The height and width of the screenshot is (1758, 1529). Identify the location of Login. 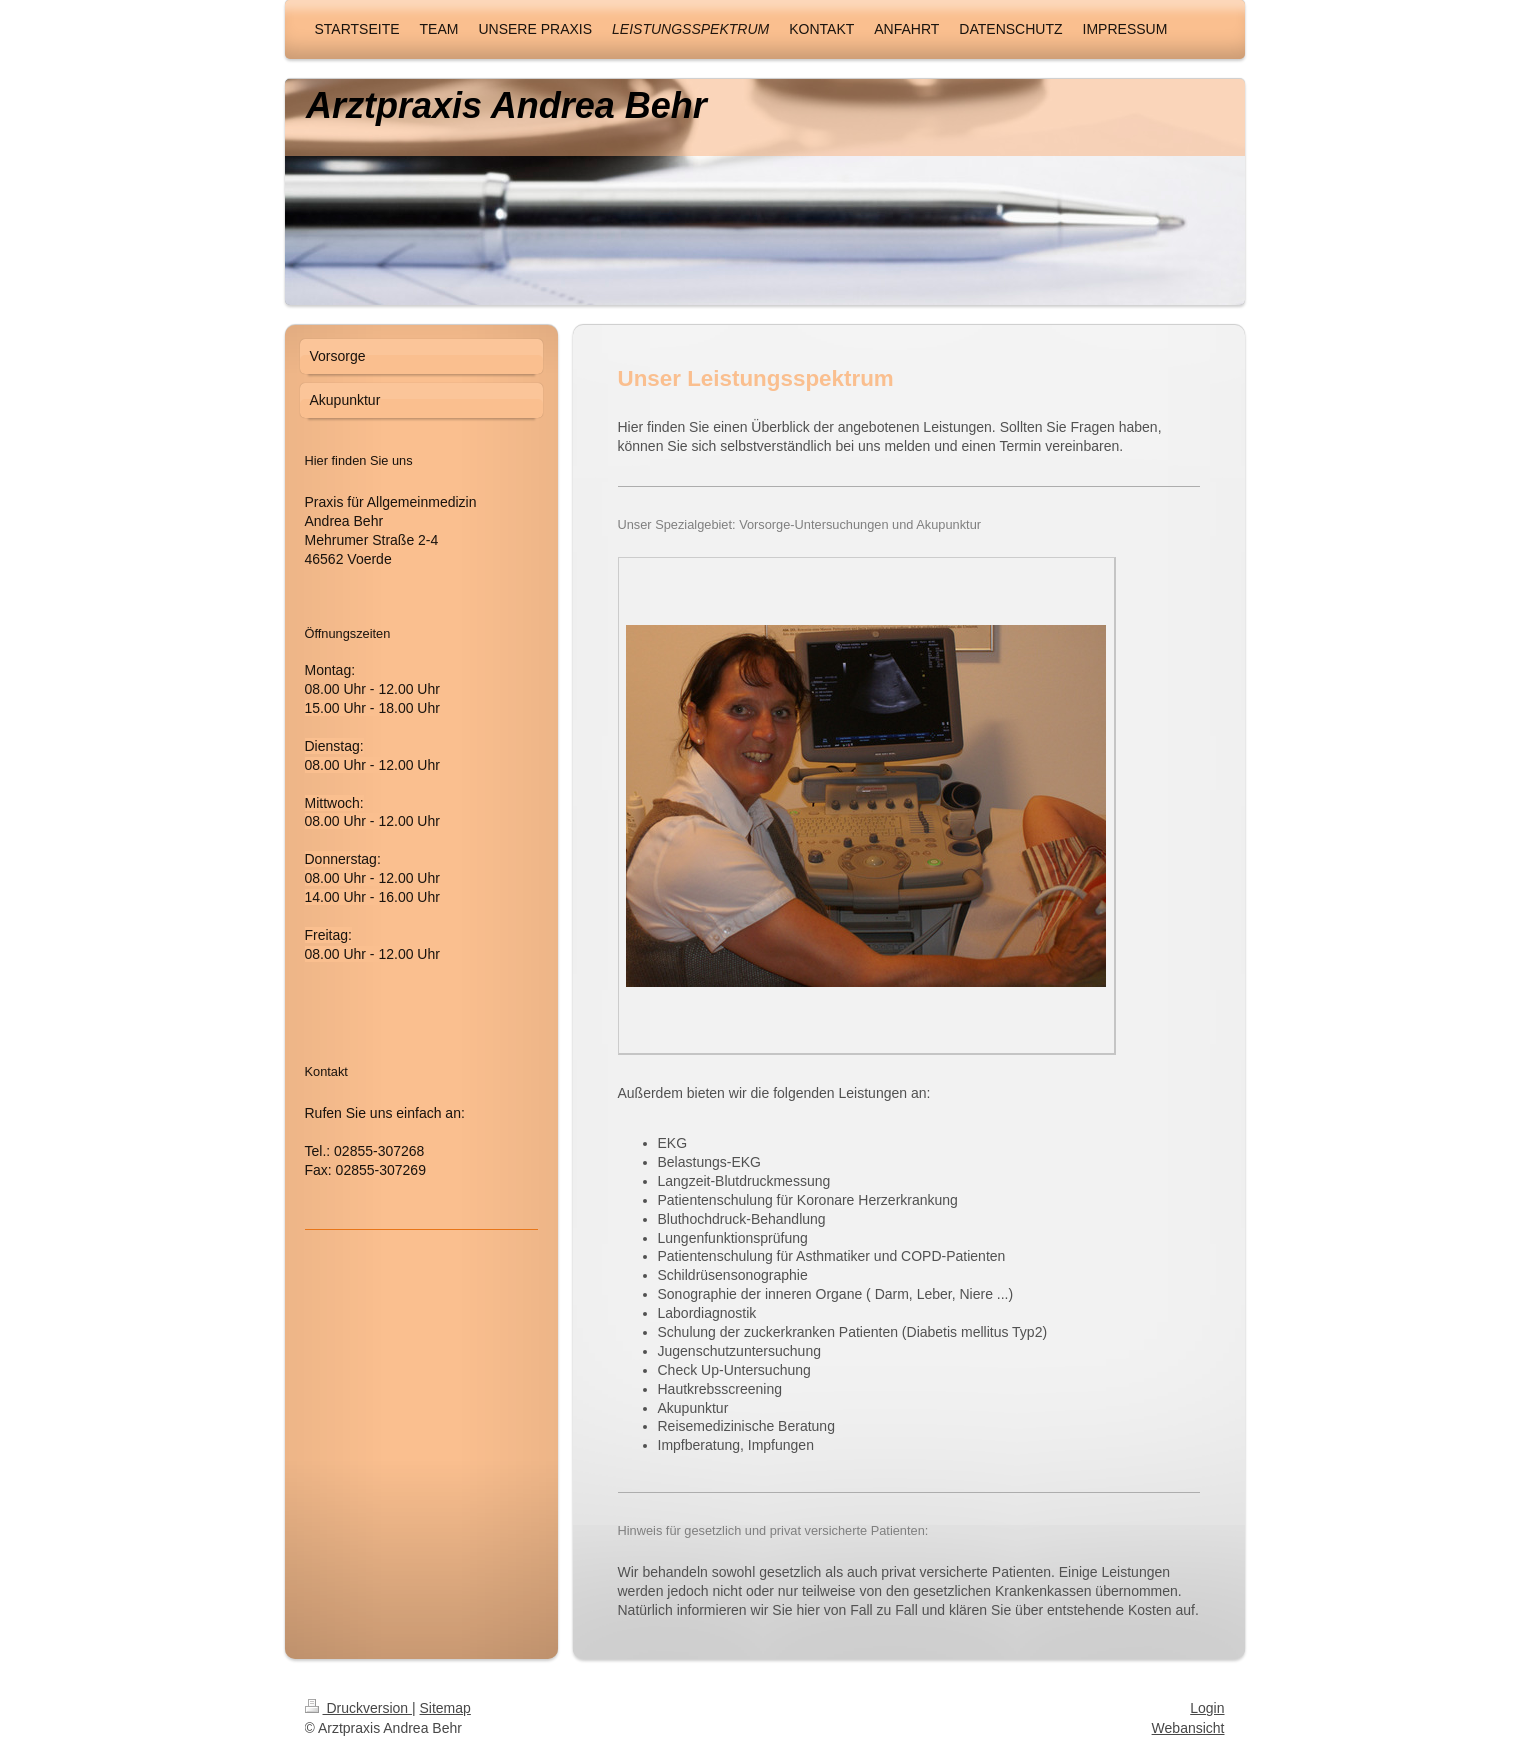
(1207, 1708).